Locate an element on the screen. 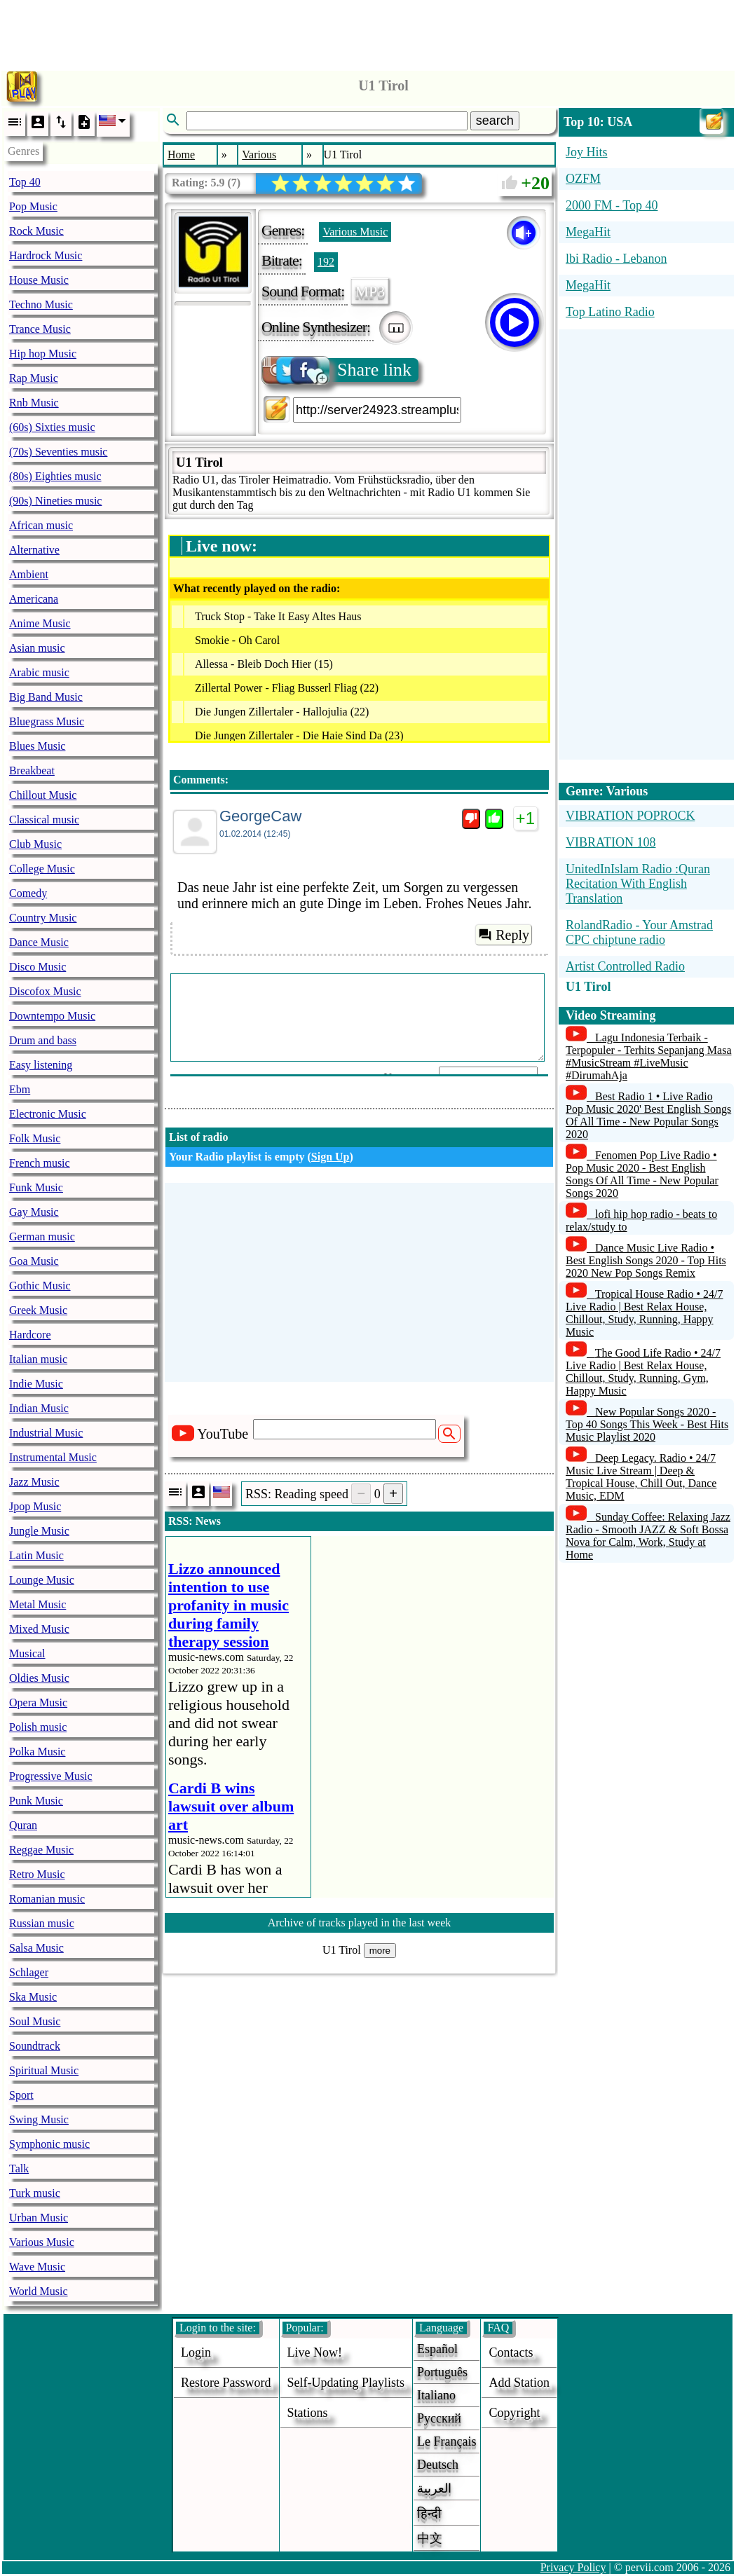 The image size is (736, 2576). Easy listening is located at coordinates (40, 1065).